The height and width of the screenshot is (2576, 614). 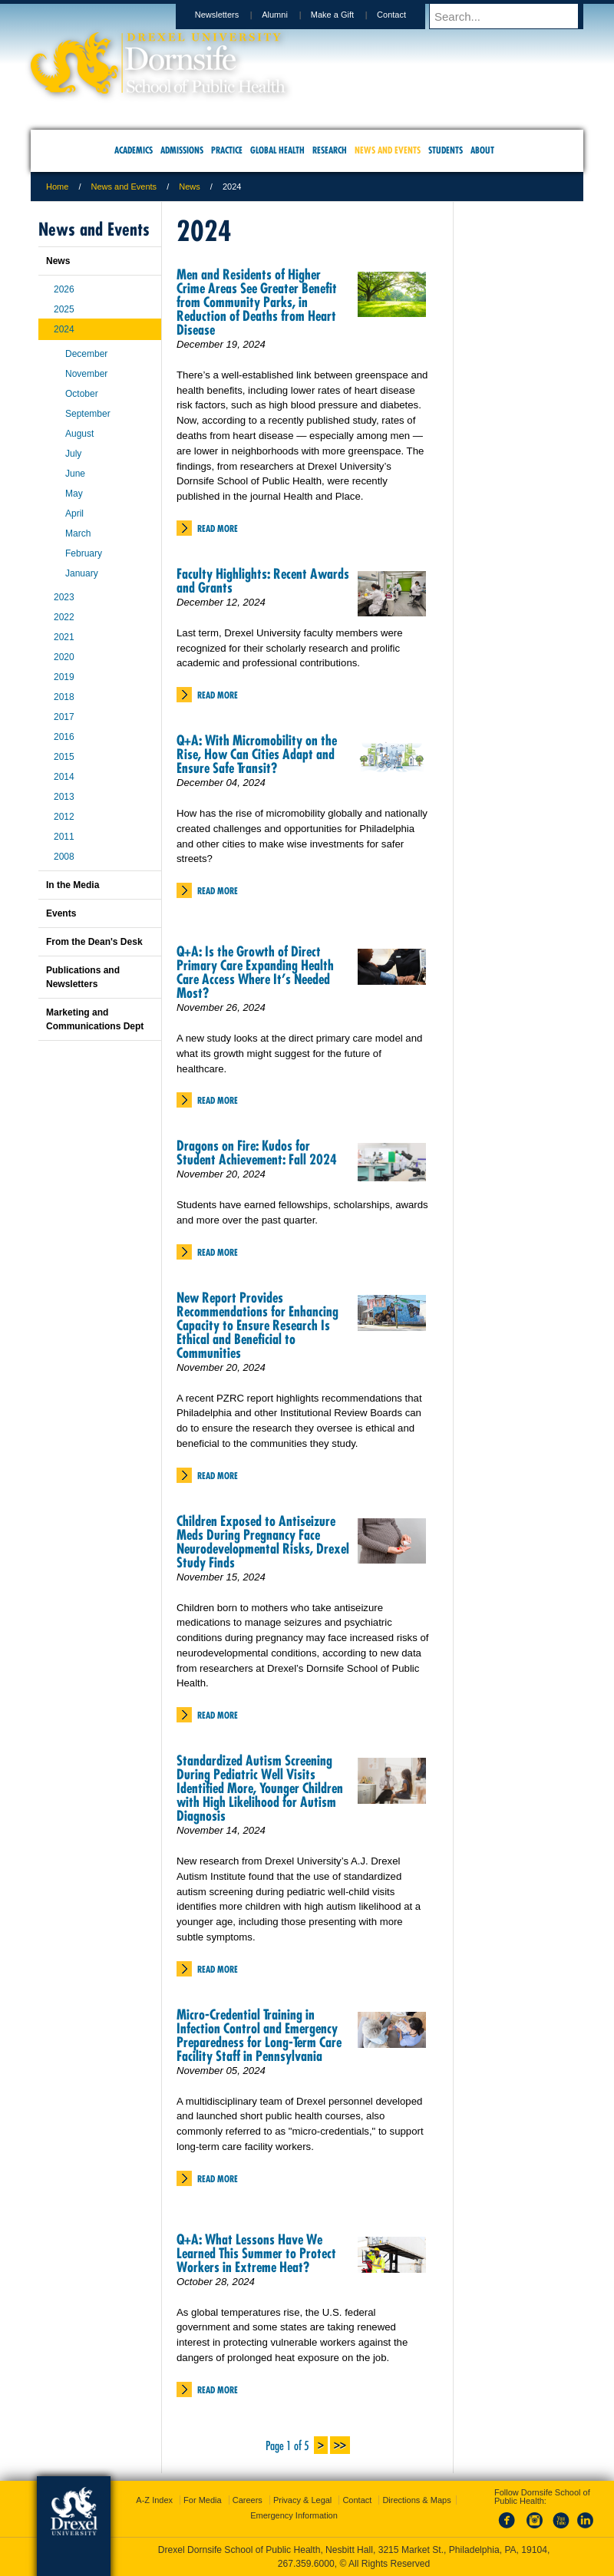 I want to click on 2014, so click(x=64, y=776).